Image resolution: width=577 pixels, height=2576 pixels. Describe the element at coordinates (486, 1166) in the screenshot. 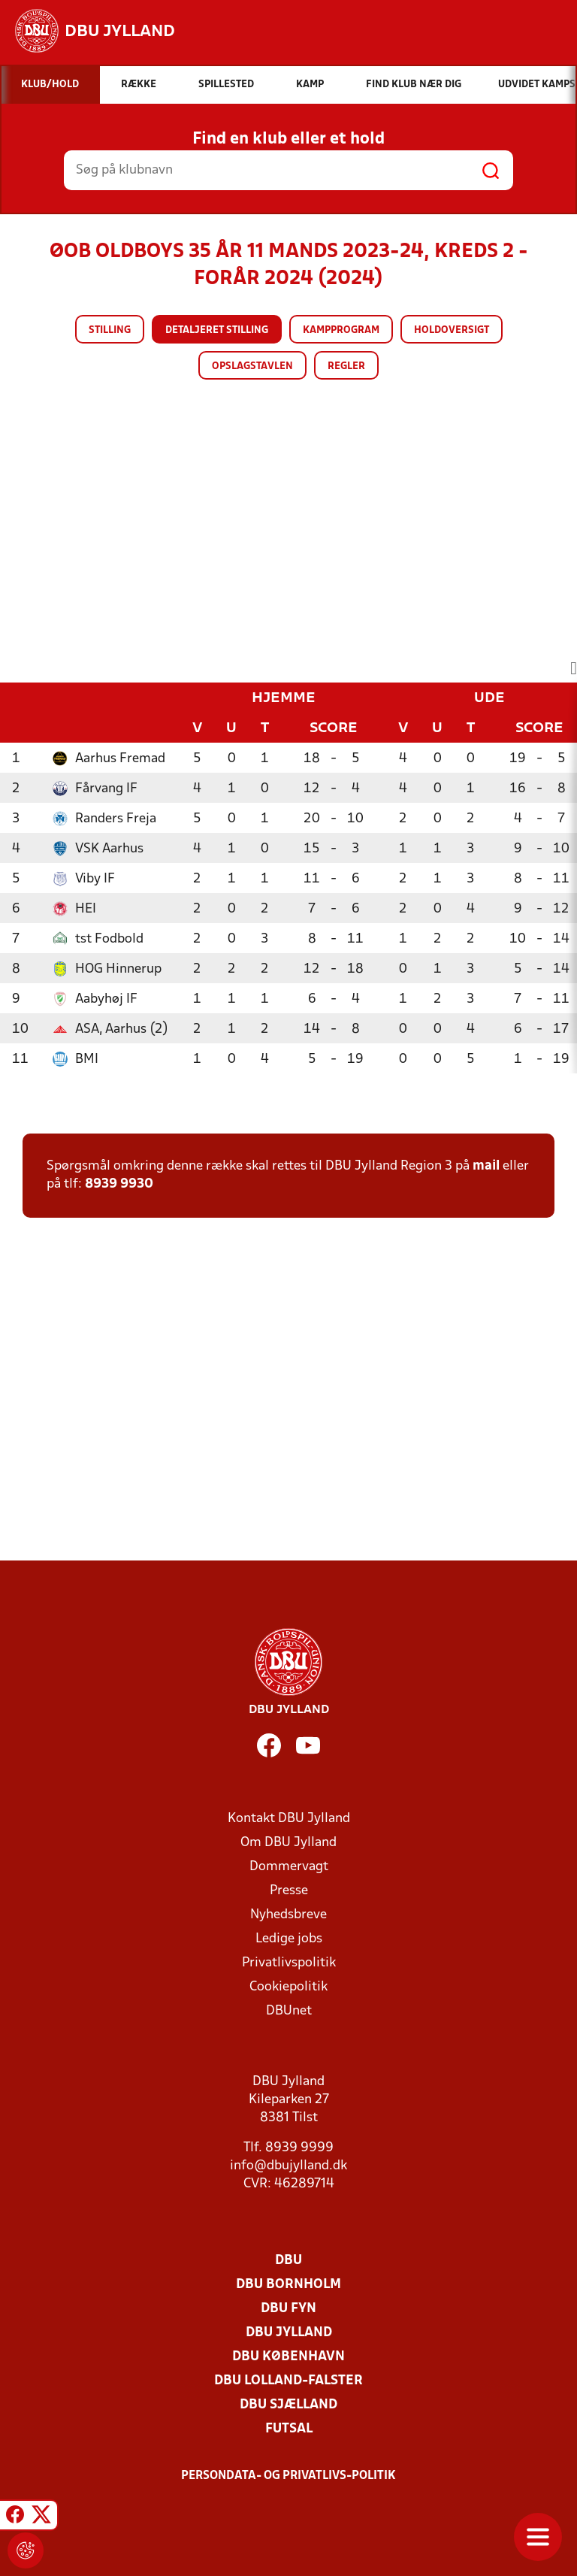

I see `mail` at that location.